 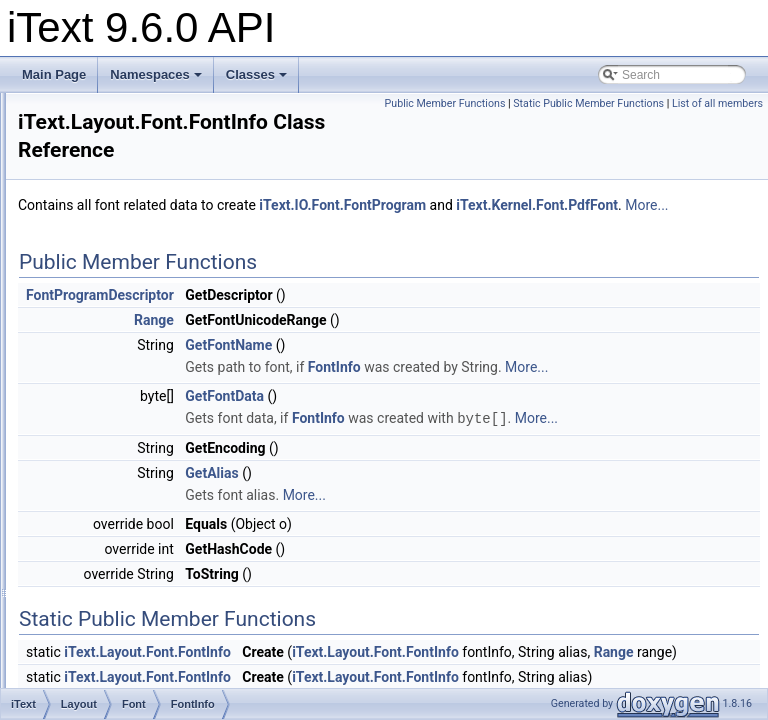 I want to click on Classes, so click(x=256, y=74).